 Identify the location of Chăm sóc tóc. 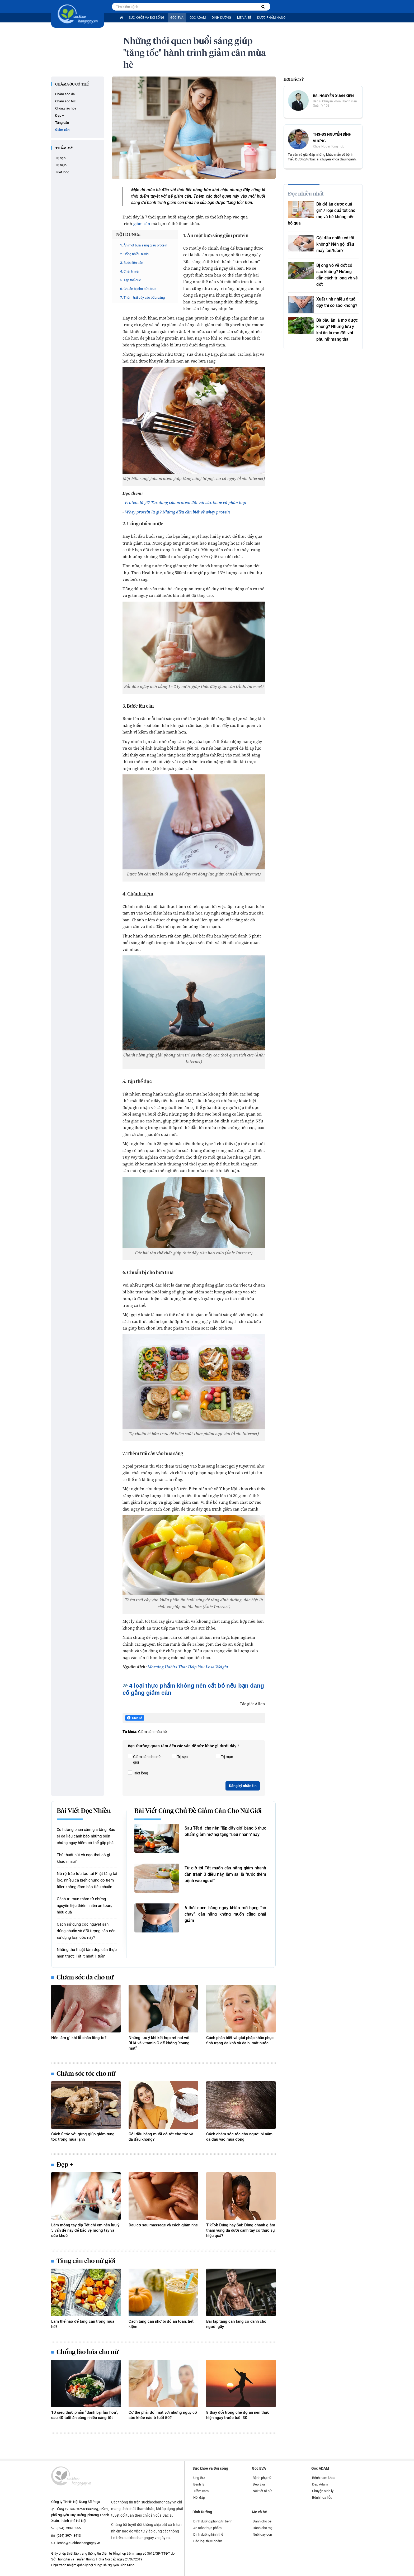
(65, 101).